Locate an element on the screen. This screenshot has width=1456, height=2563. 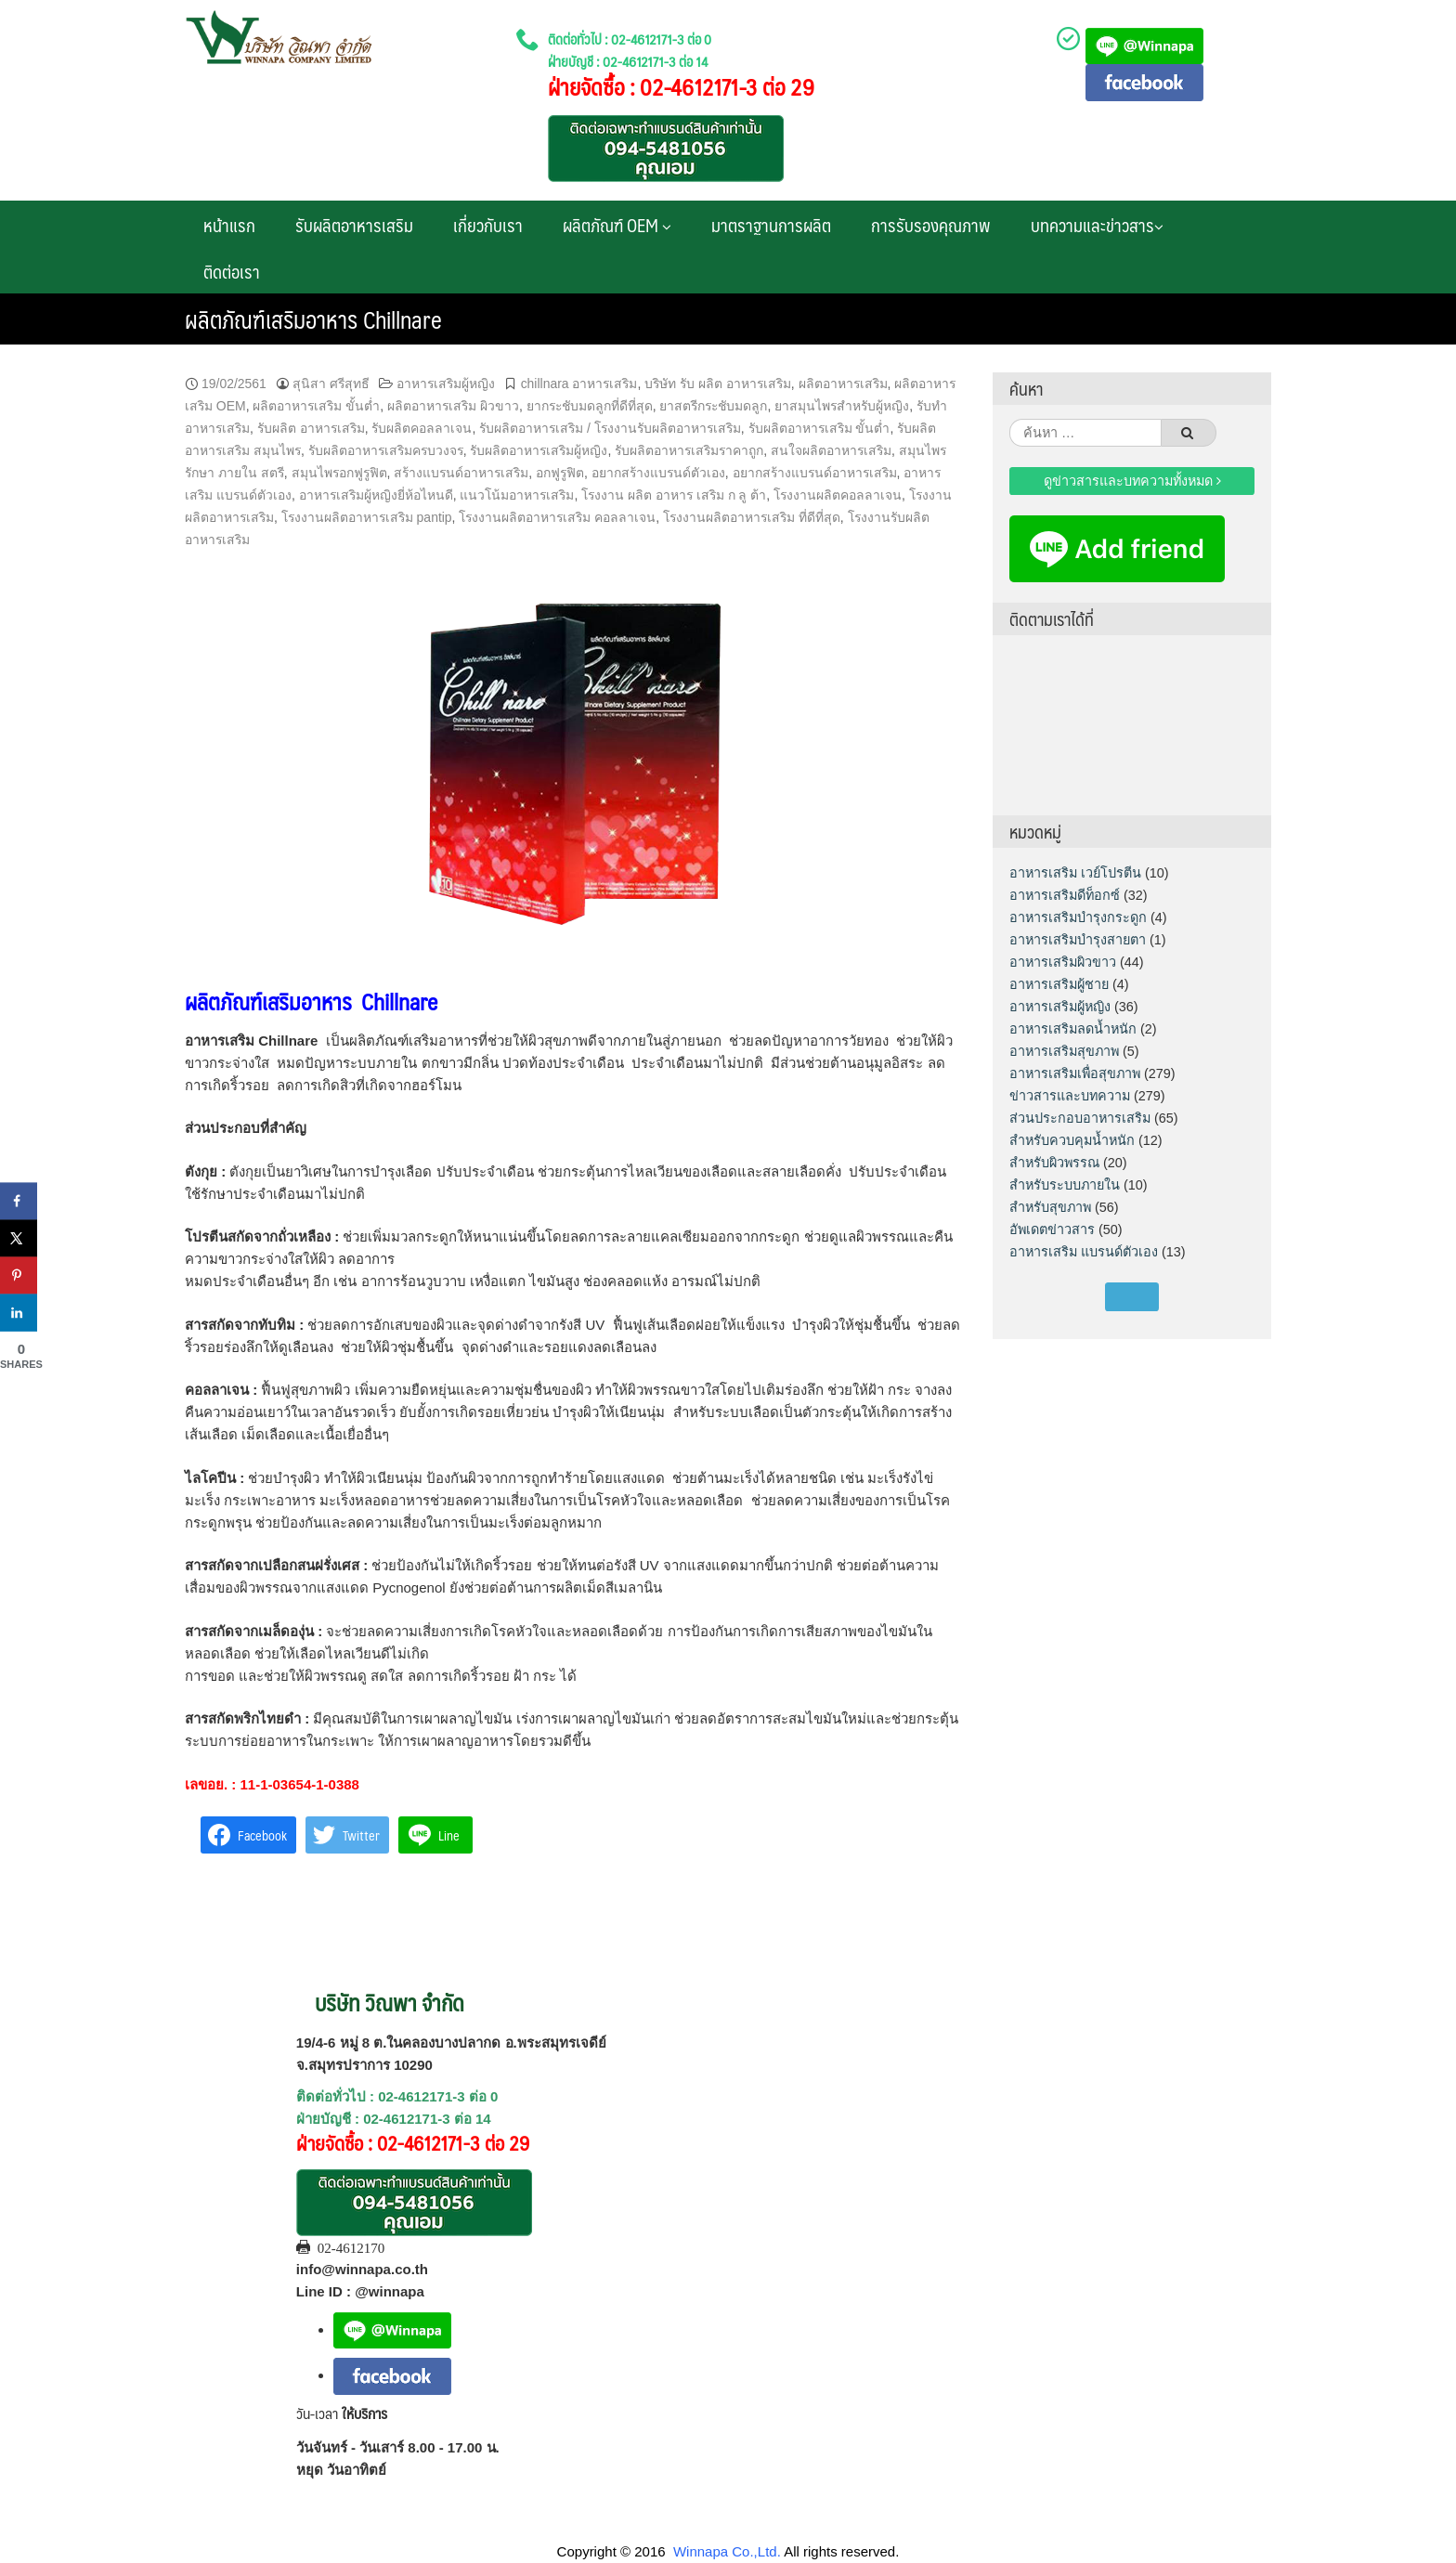
สำหรับผิวพรรณ is located at coordinates (1054, 1162).